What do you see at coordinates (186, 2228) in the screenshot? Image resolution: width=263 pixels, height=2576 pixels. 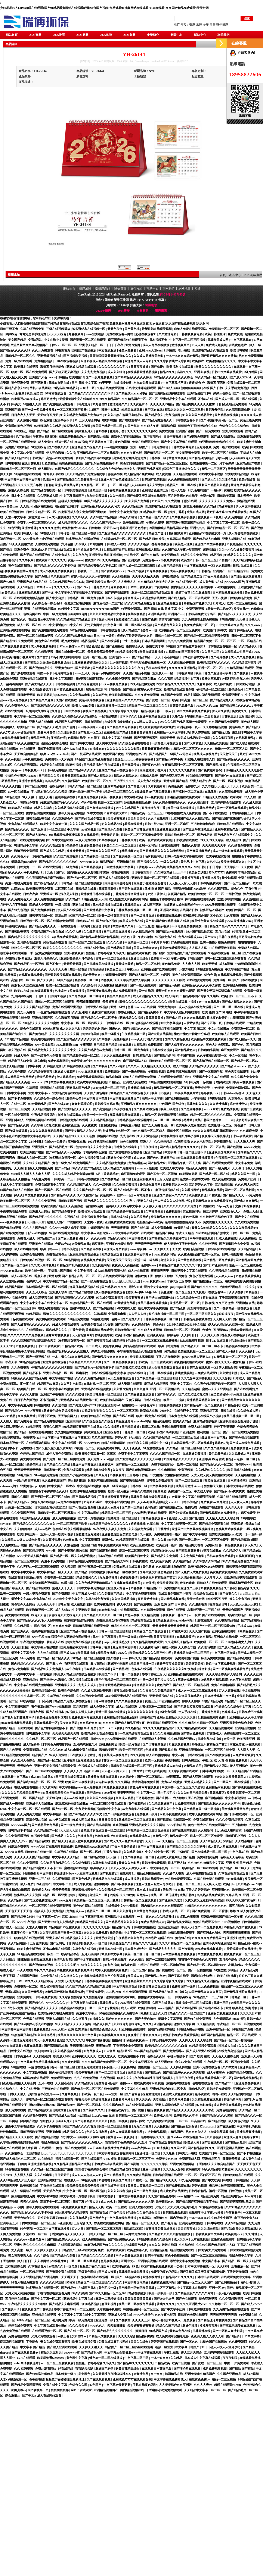 I see `天天添夜夜操` at bounding box center [186, 2228].